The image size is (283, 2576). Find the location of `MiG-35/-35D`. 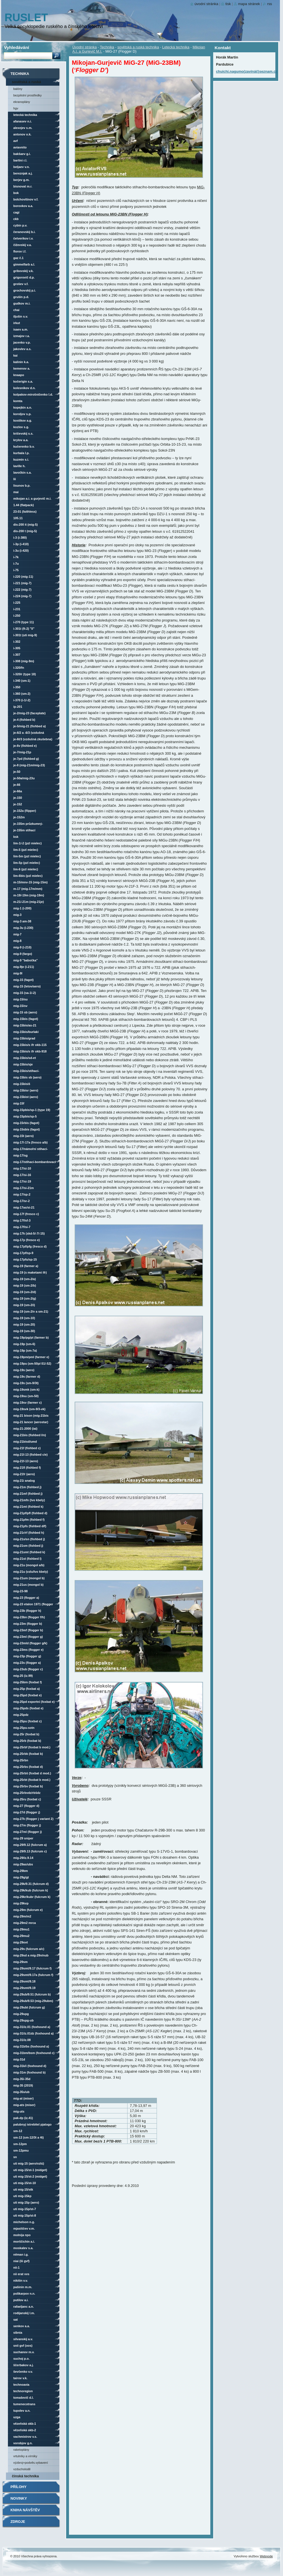

MiG-35/-35D is located at coordinates (21, 2079).